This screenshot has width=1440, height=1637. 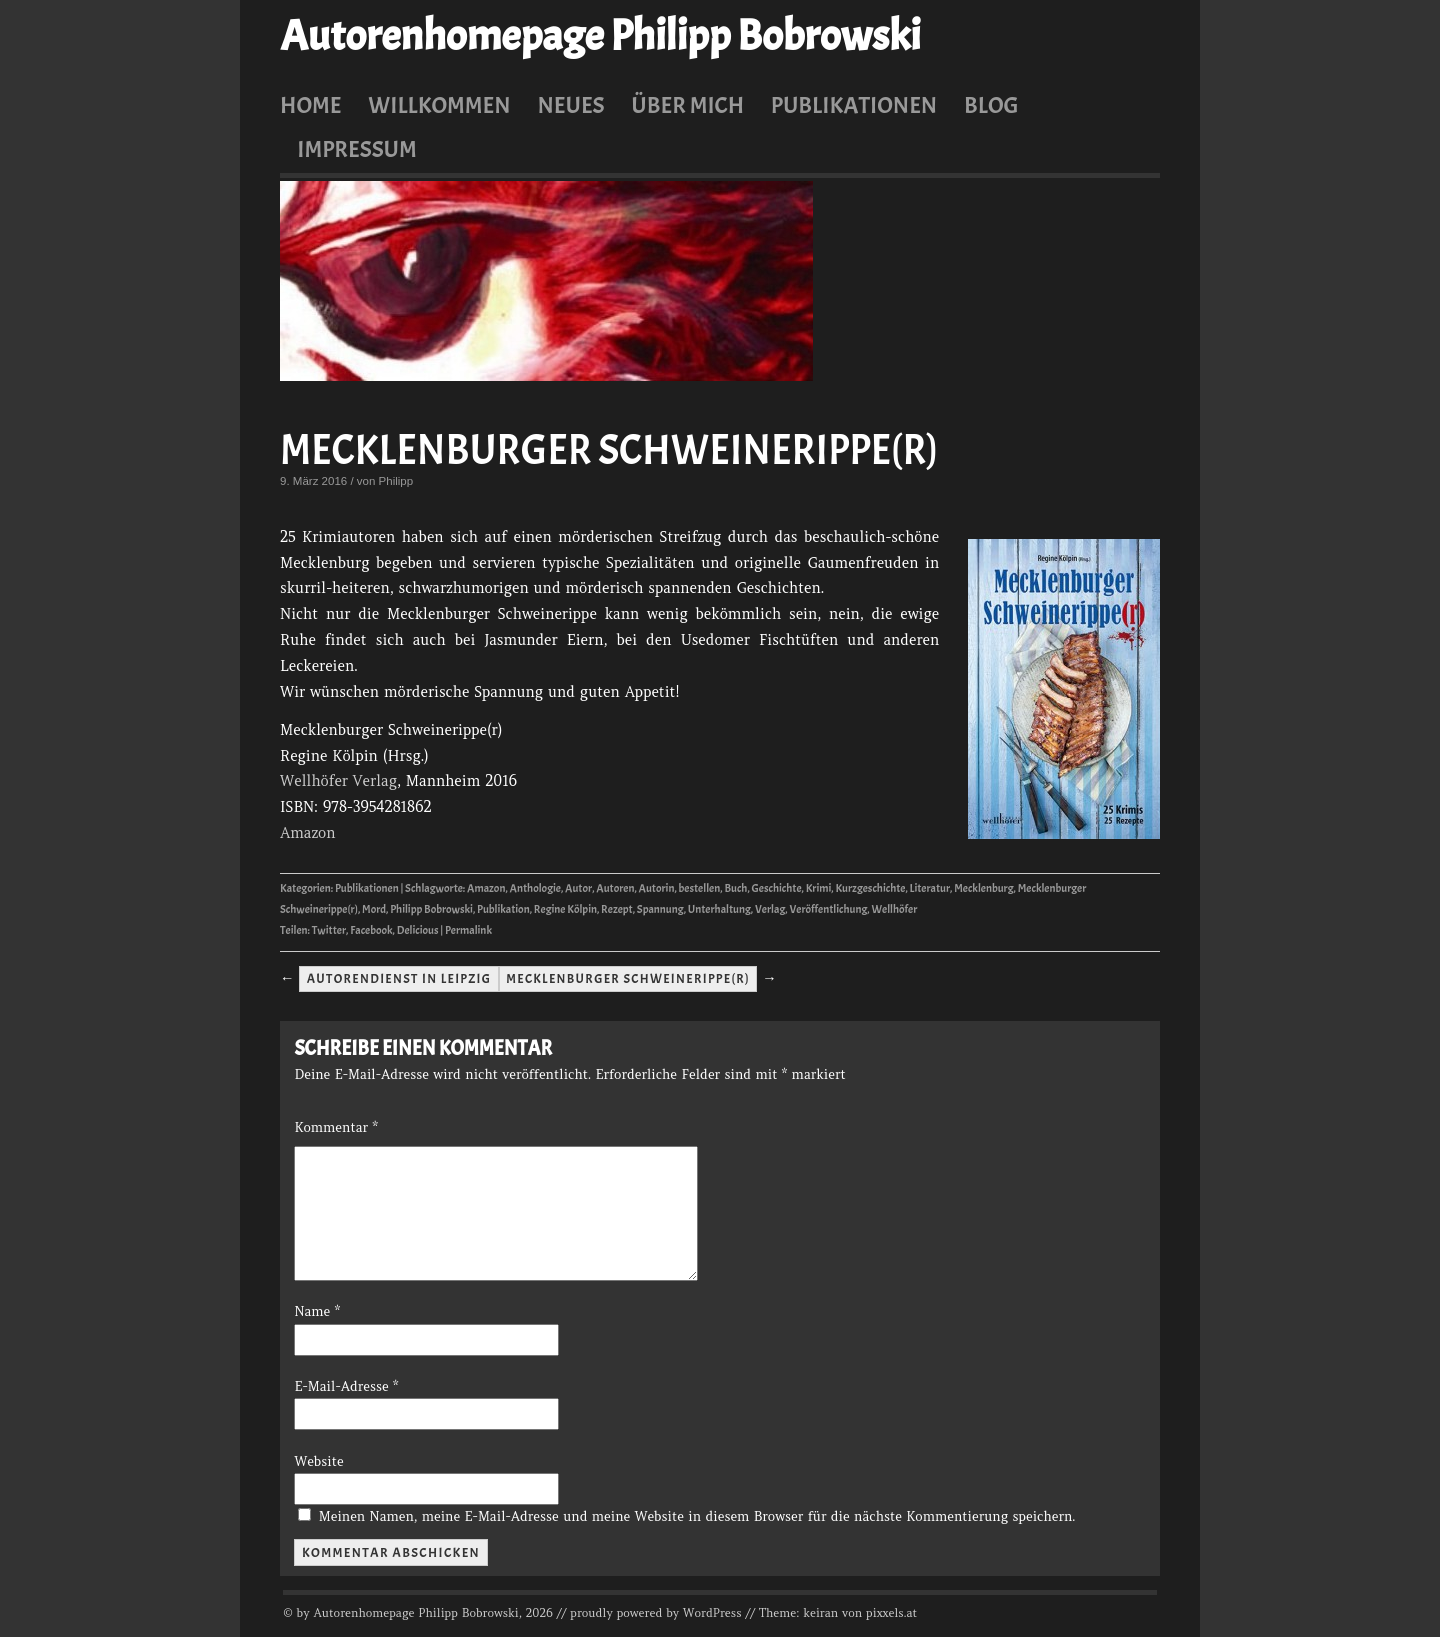 What do you see at coordinates (578, 888) in the screenshot?
I see `Autor` at bounding box center [578, 888].